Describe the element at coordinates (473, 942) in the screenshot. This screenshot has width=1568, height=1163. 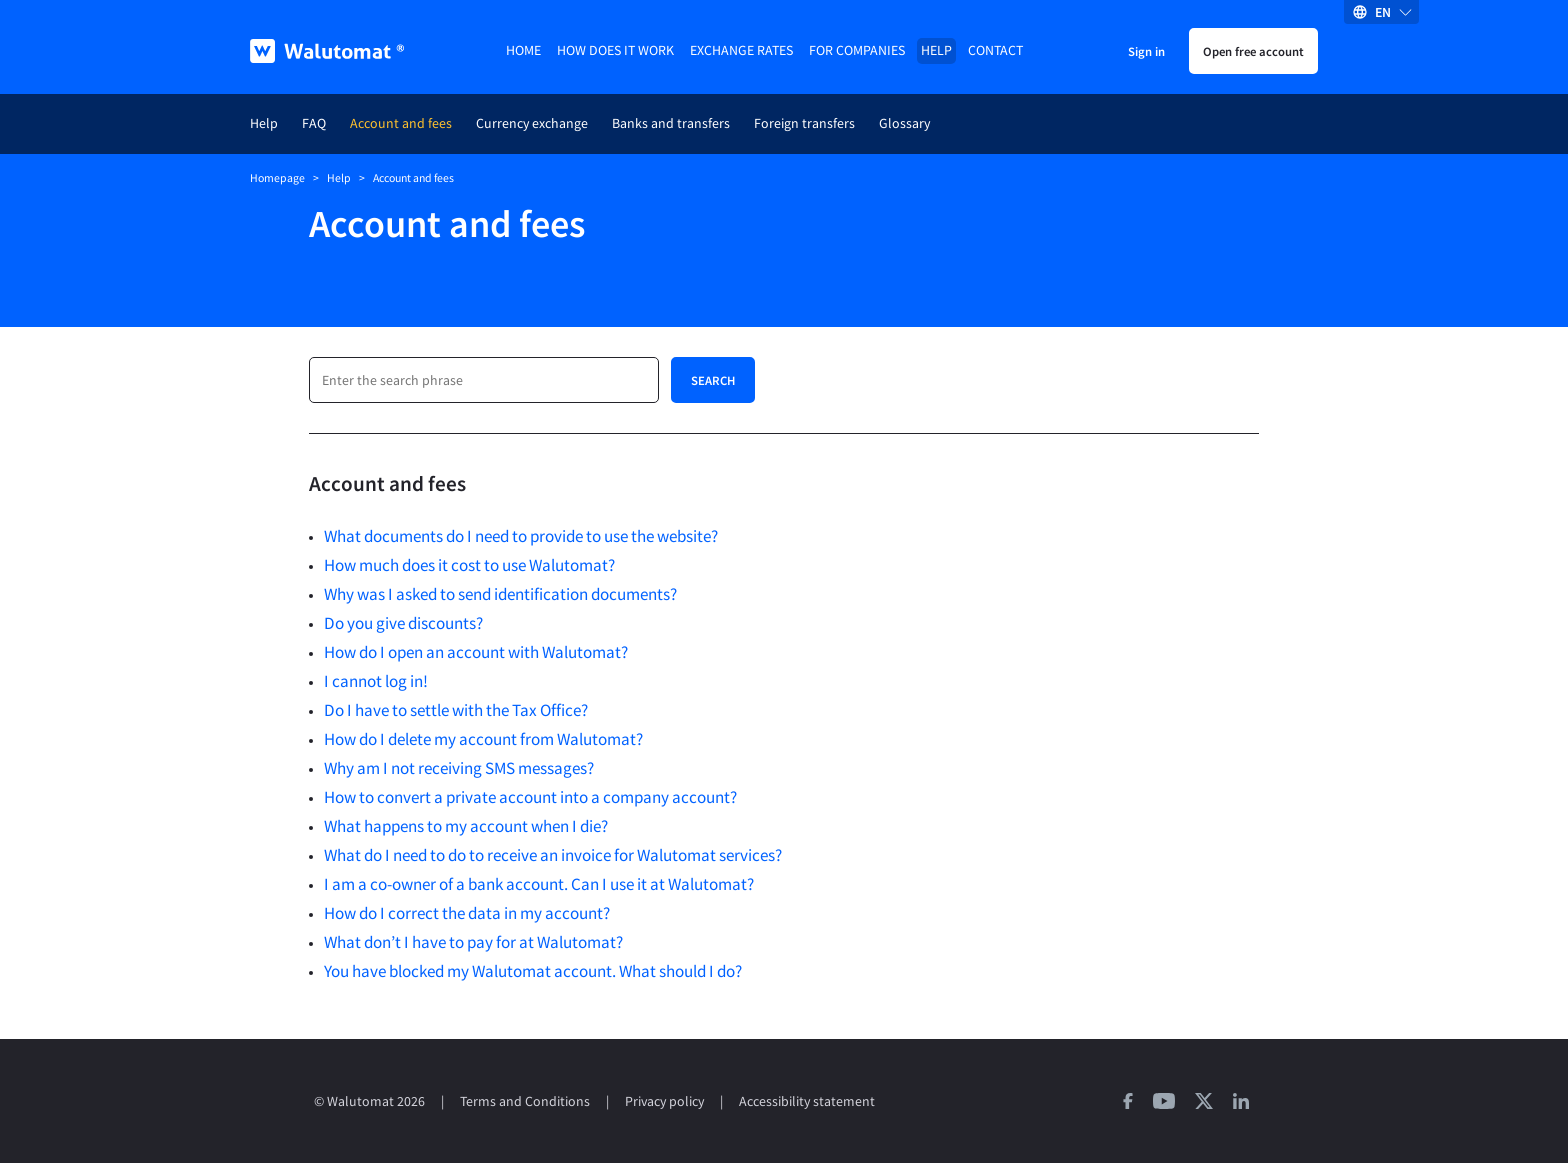
I see `What don’t I have to pay for at Walutomat?` at that location.